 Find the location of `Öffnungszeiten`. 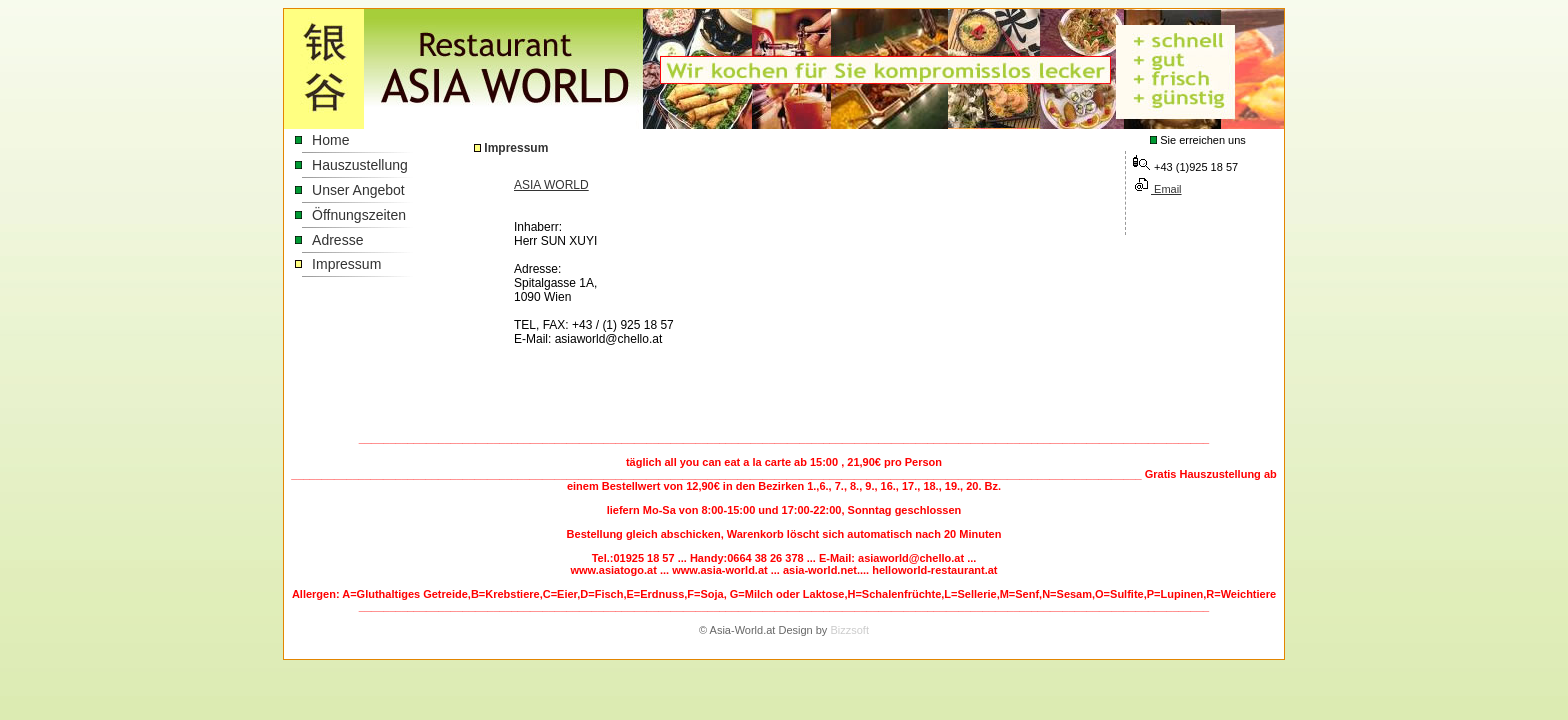

Öffnungszeiten is located at coordinates (359, 215).